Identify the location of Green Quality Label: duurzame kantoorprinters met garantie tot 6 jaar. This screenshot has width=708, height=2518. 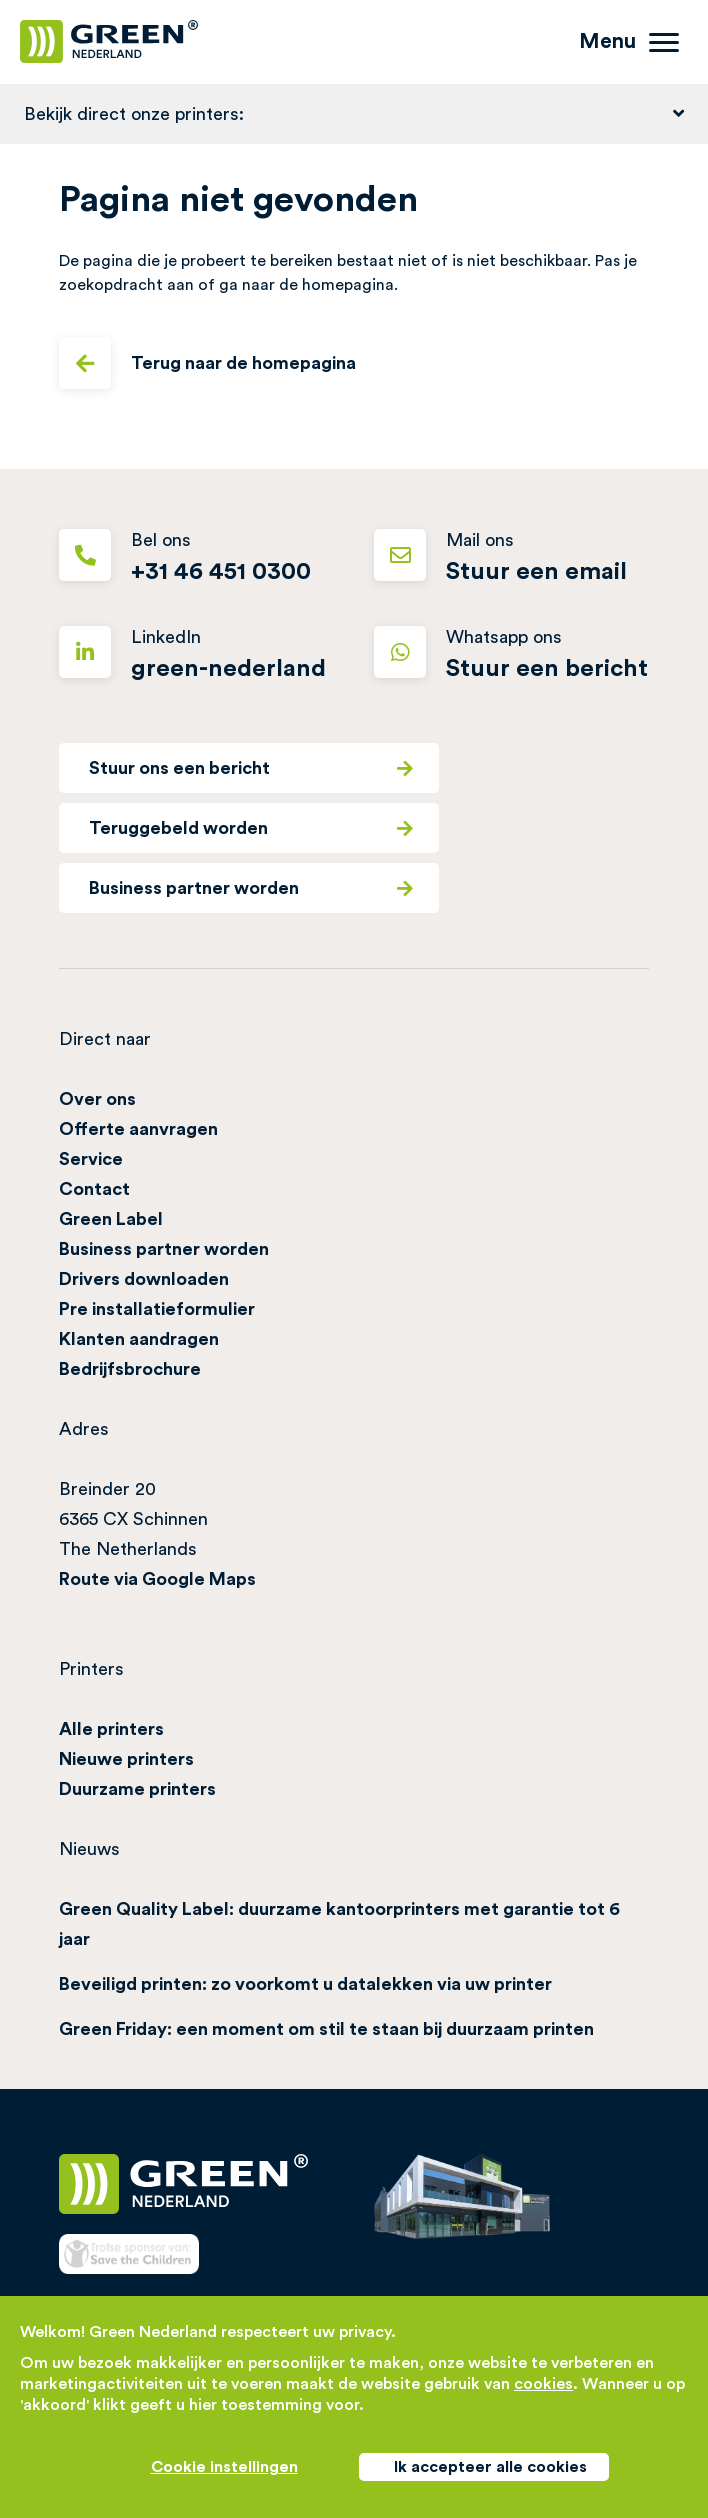
(339, 1924).